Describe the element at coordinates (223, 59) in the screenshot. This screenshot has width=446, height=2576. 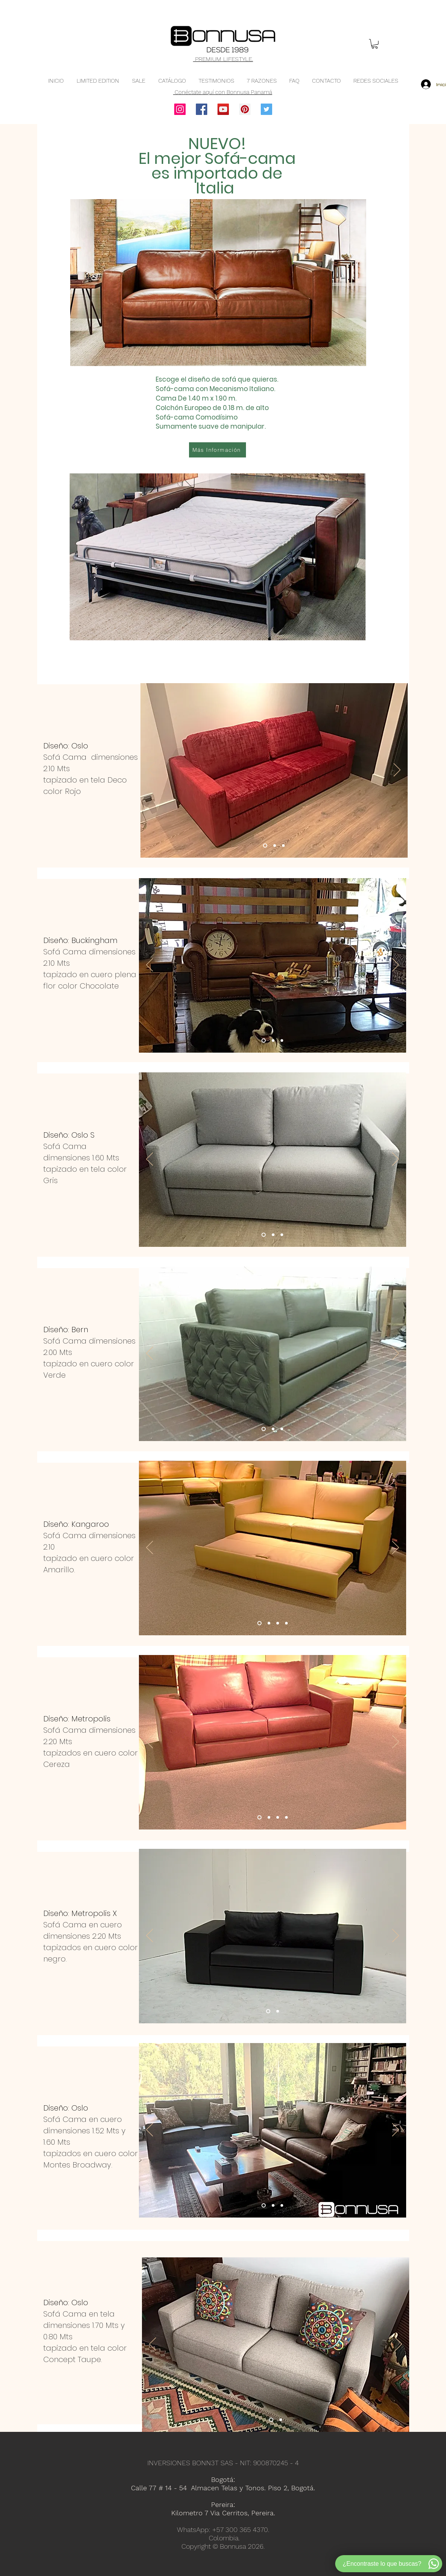
I see `PREMIUM LIFESTYLE.` at that location.